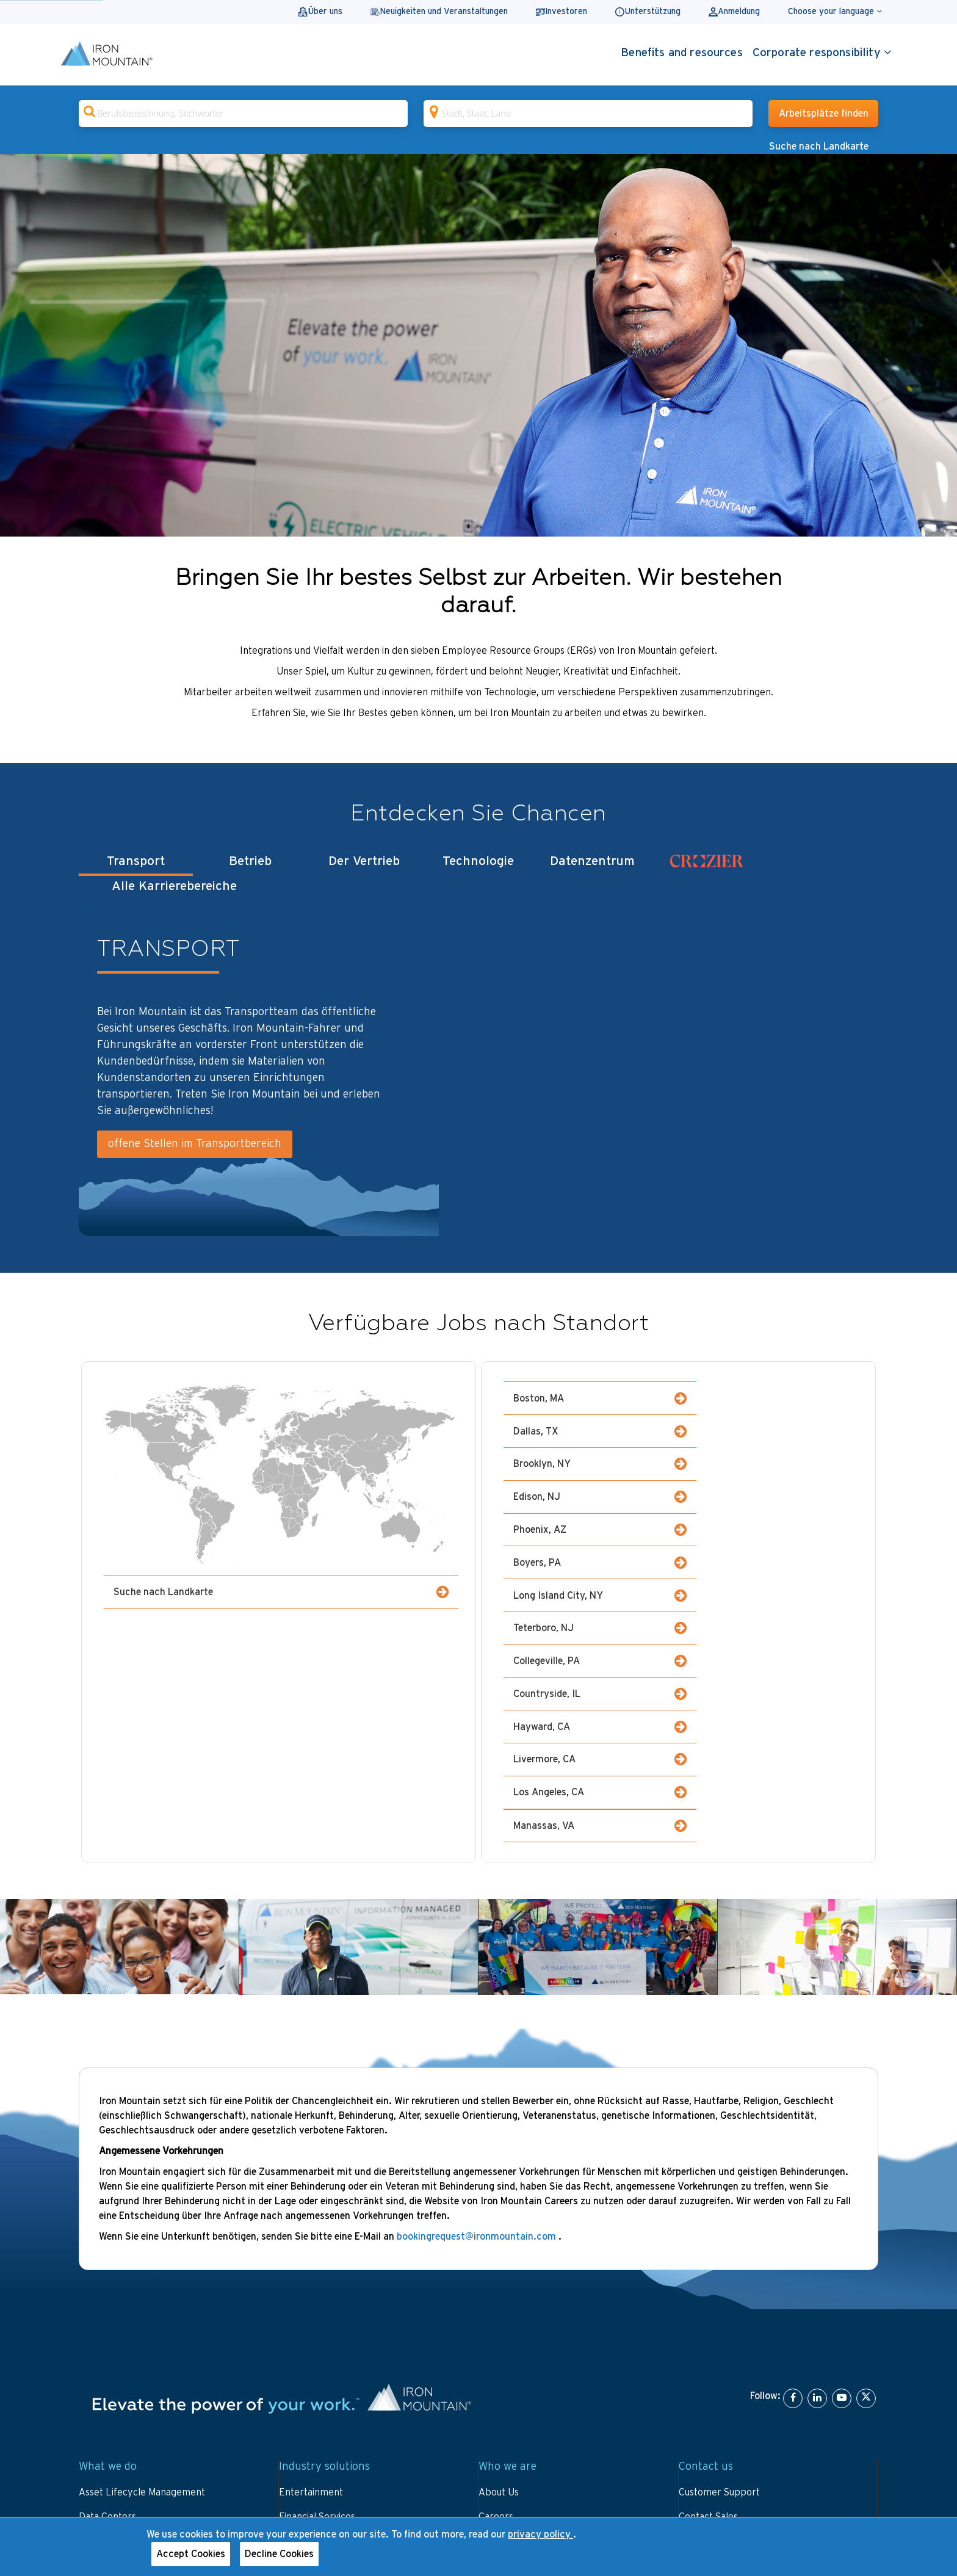  Describe the element at coordinates (498, 2330) in the screenshot. I see `Investors` at that location.